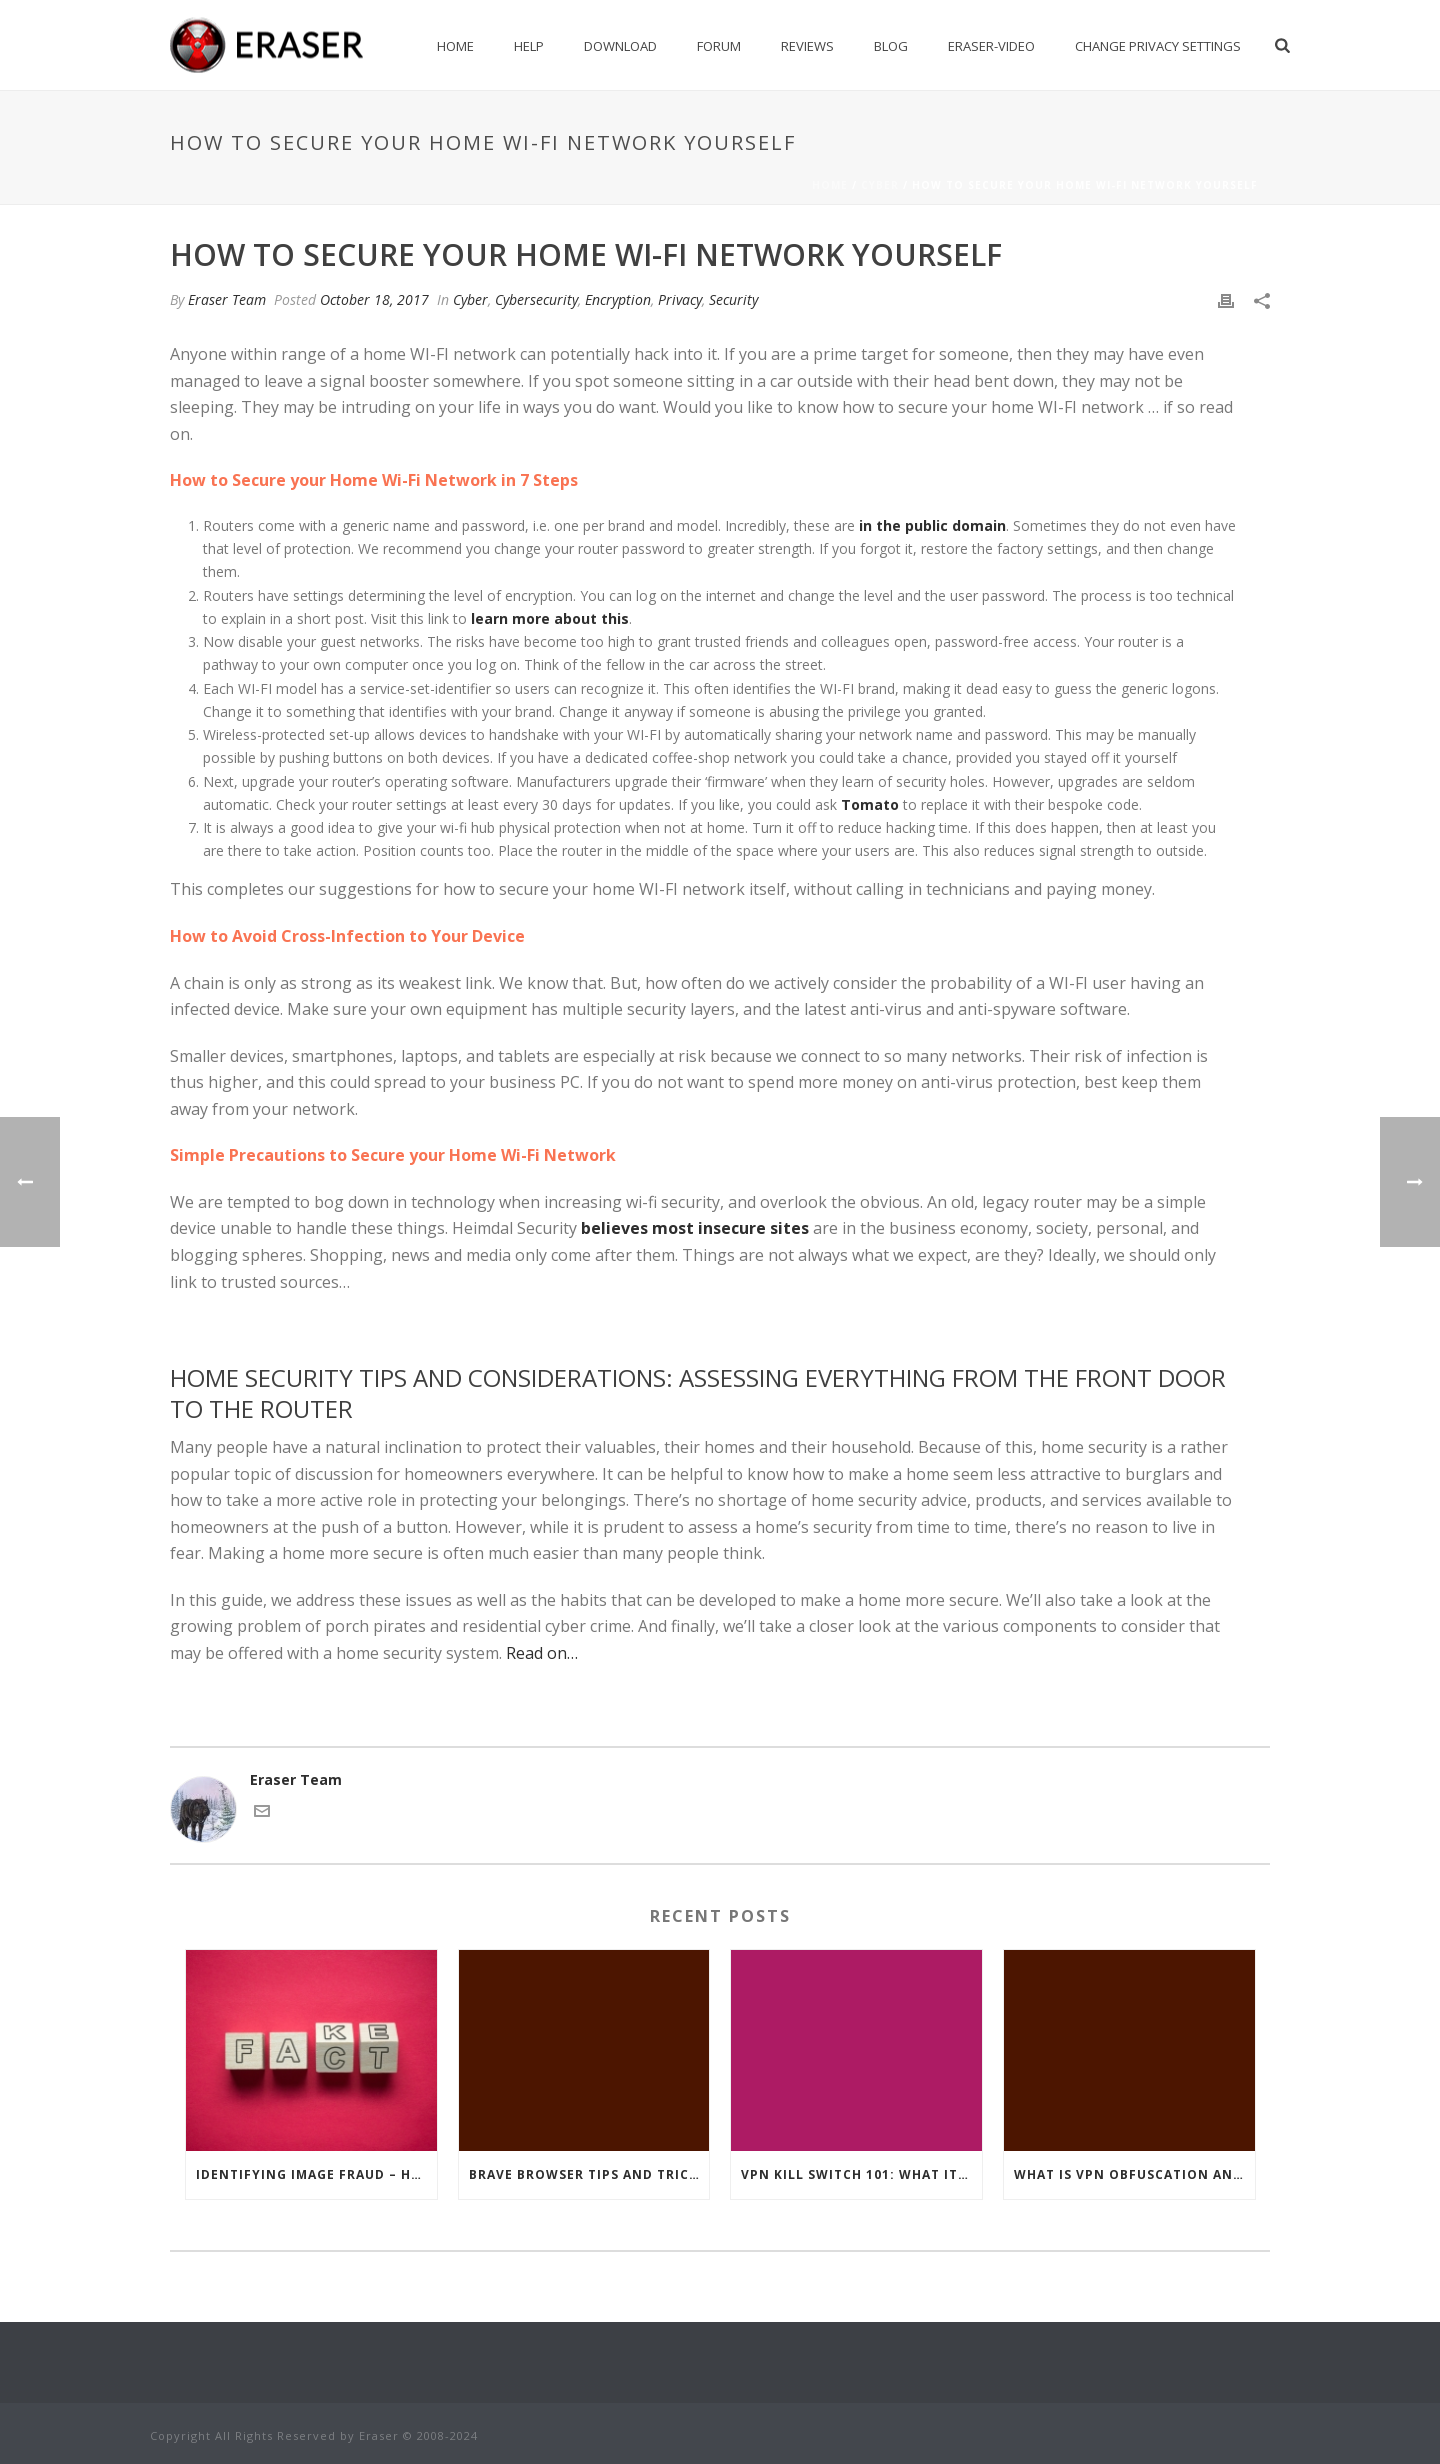 This screenshot has width=1440, height=2464. Describe the element at coordinates (550, 618) in the screenshot. I see `learn more about this` at that location.